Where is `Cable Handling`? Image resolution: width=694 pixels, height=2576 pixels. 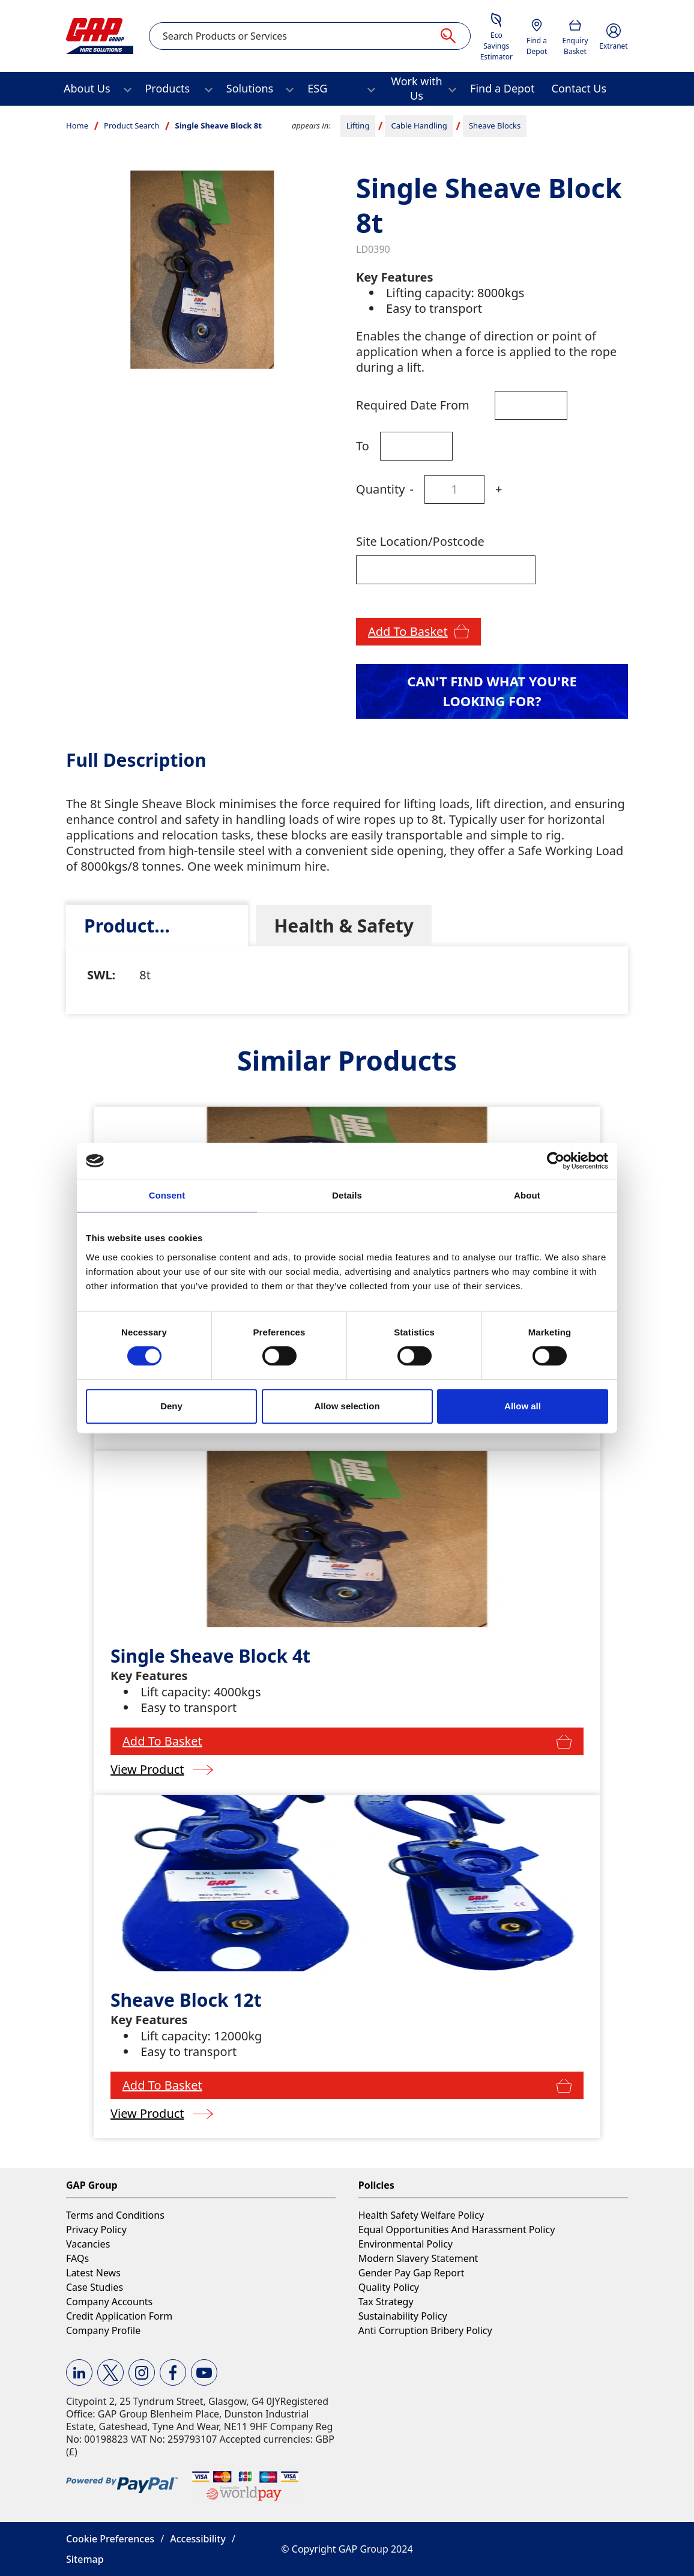 Cable Handling is located at coordinates (419, 125).